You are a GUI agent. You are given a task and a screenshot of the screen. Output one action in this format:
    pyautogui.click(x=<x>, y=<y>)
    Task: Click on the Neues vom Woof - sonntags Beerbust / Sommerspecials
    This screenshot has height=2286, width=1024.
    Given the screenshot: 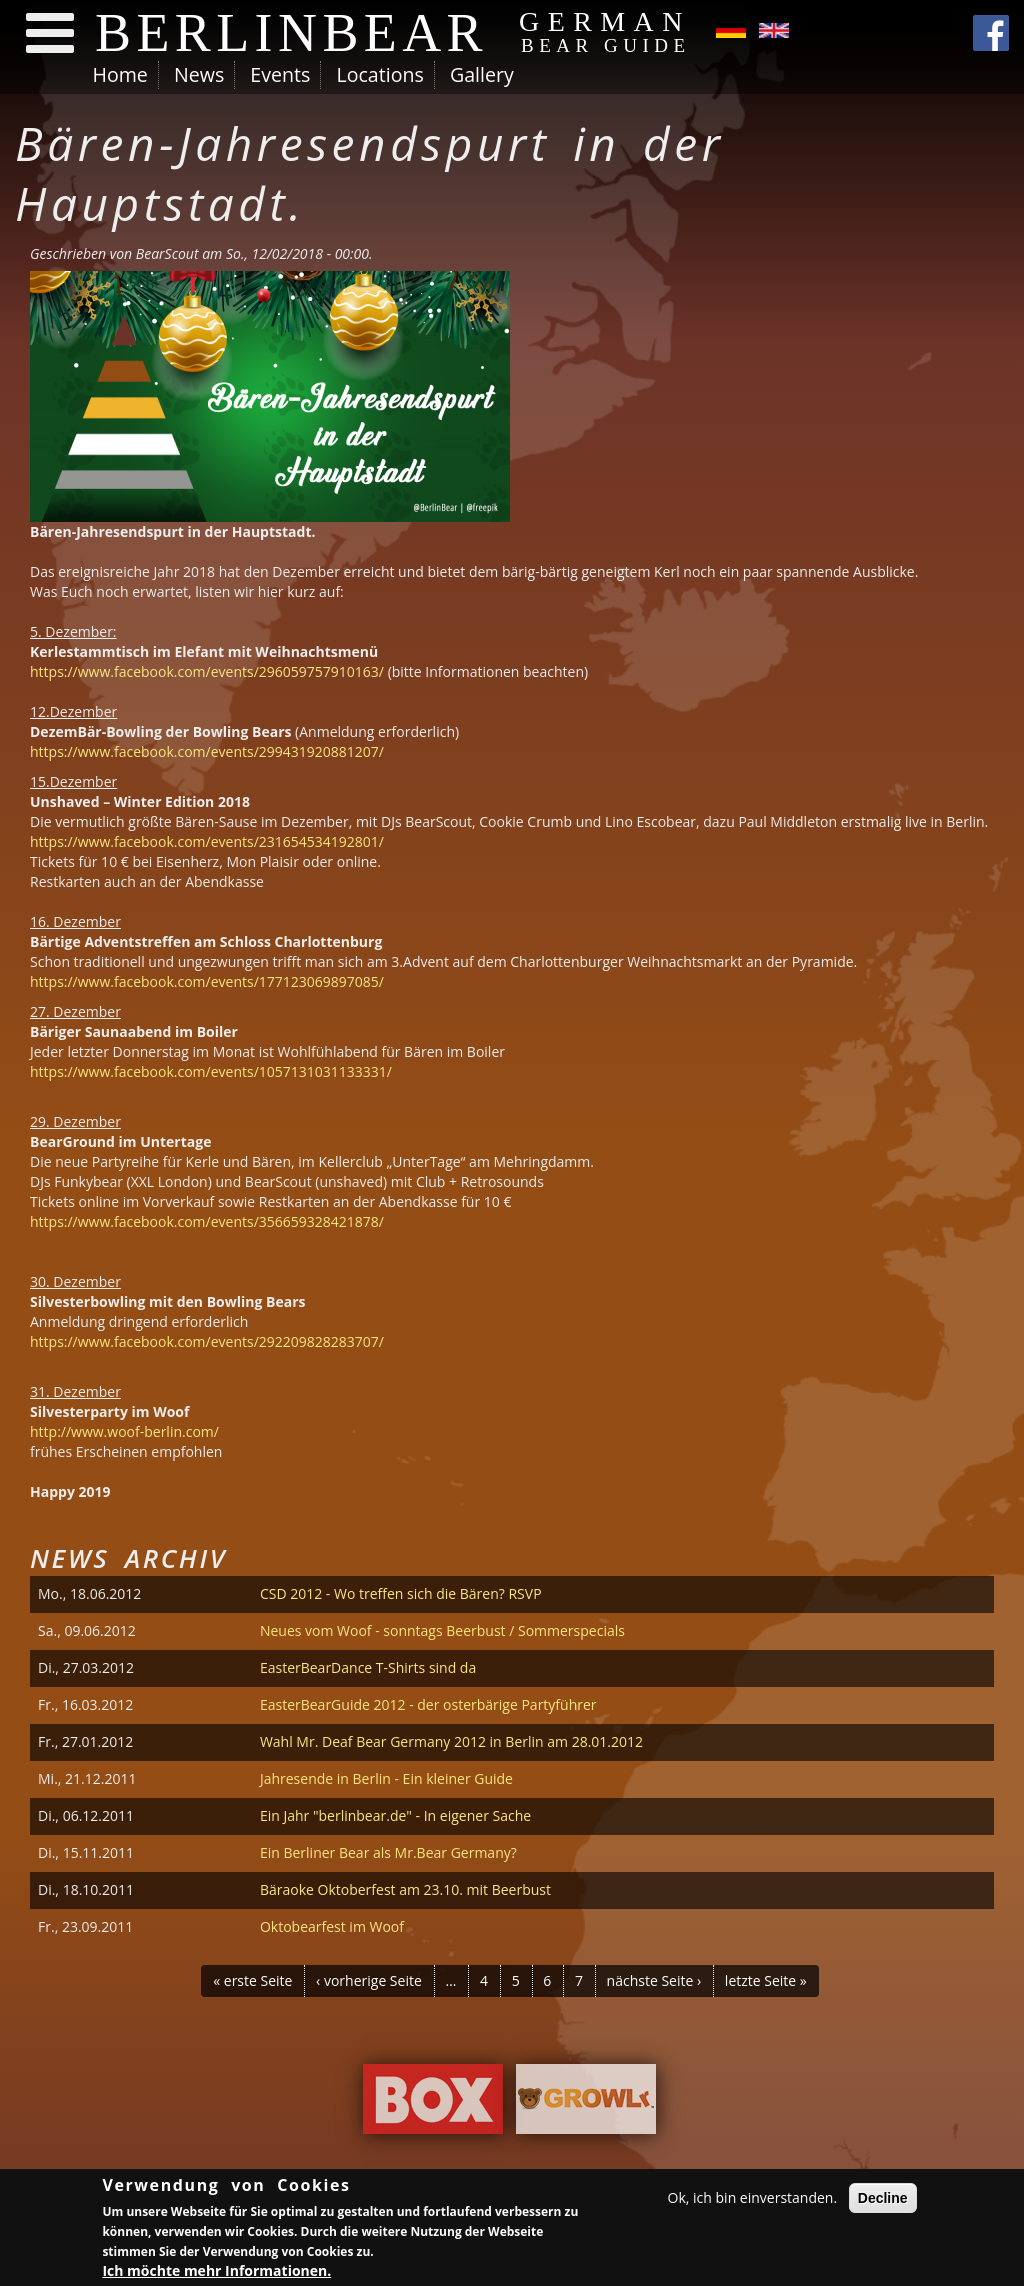 What is the action you would take?
    pyautogui.click(x=442, y=1630)
    